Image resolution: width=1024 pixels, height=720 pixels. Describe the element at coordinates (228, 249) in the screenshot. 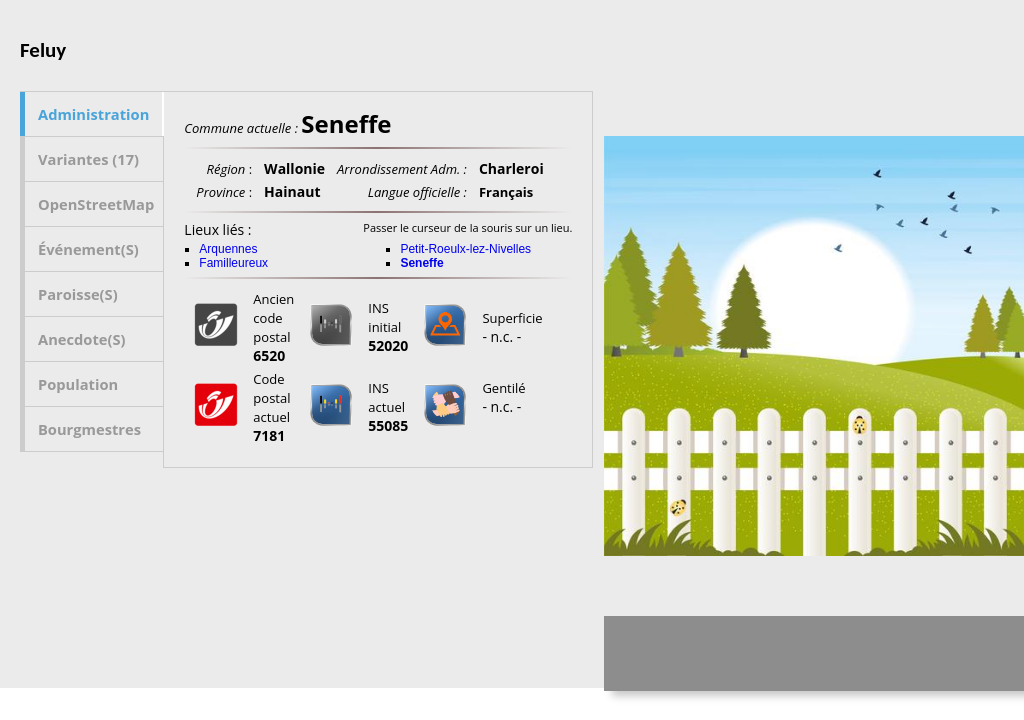

I see `Arquennes` at that location.